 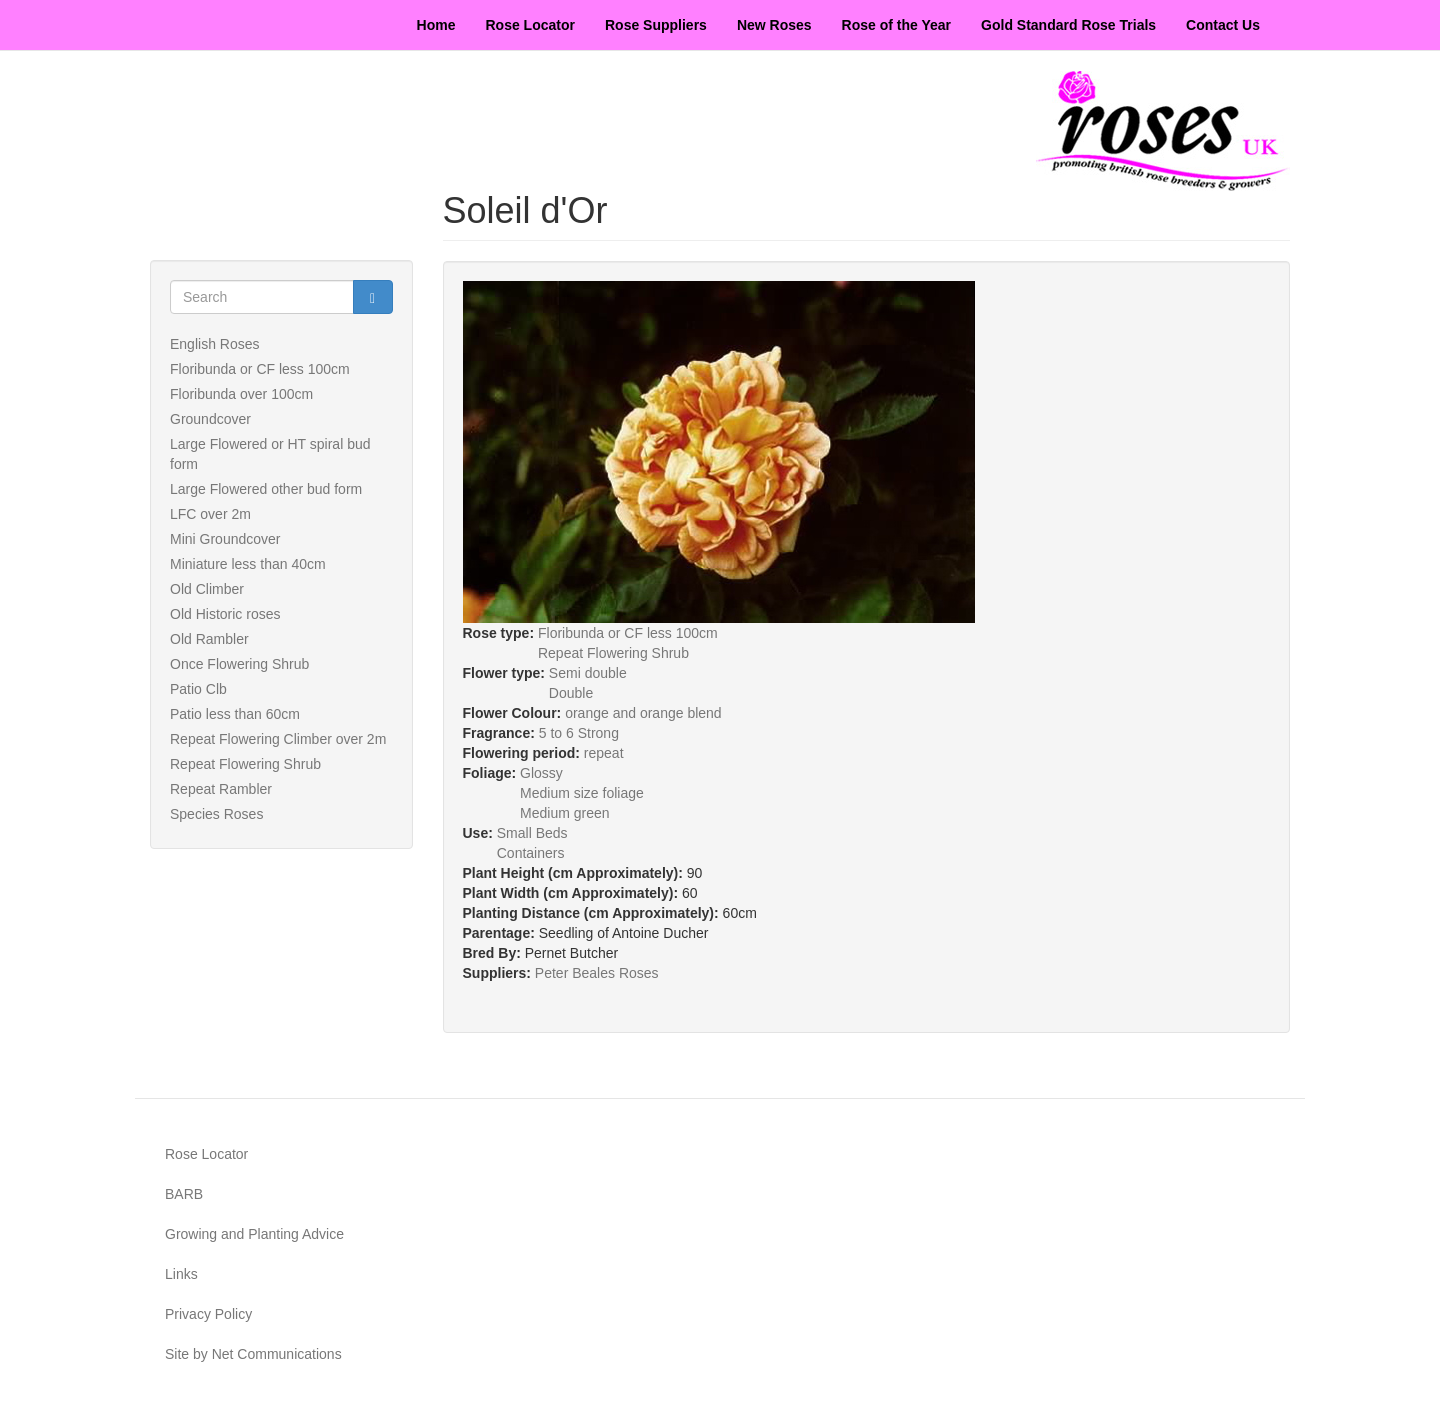 I want to click on Floribunda over 100cm, so click(x=241, y=394).